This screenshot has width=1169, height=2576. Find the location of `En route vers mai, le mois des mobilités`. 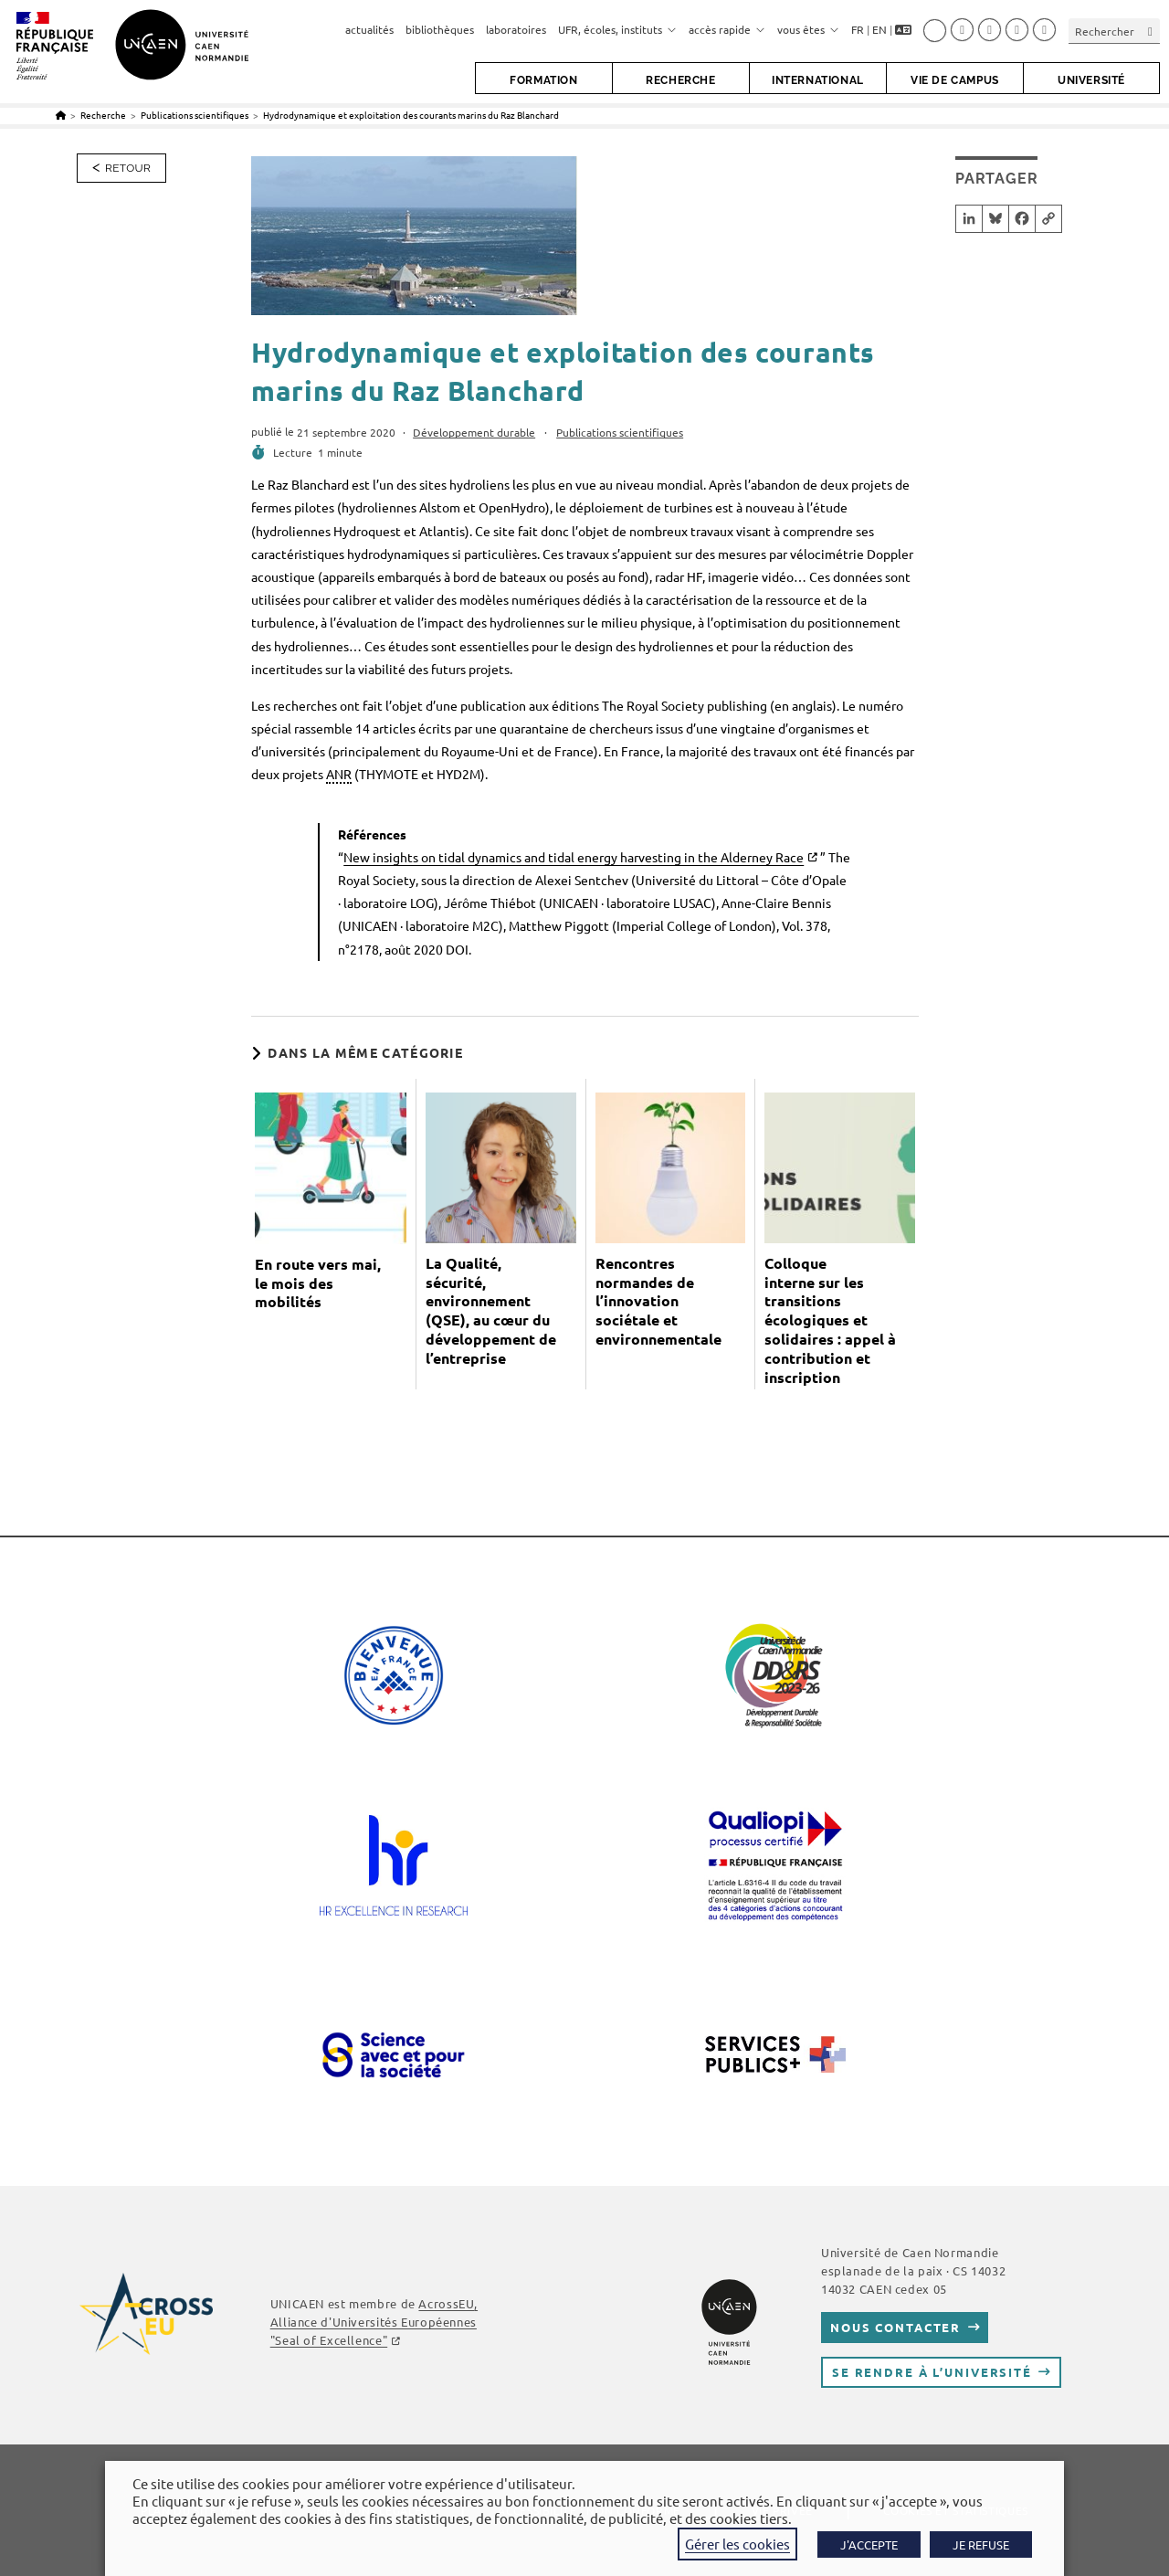

En route vers mai, le mois des mobilités is located at coordinates (318, 1283).